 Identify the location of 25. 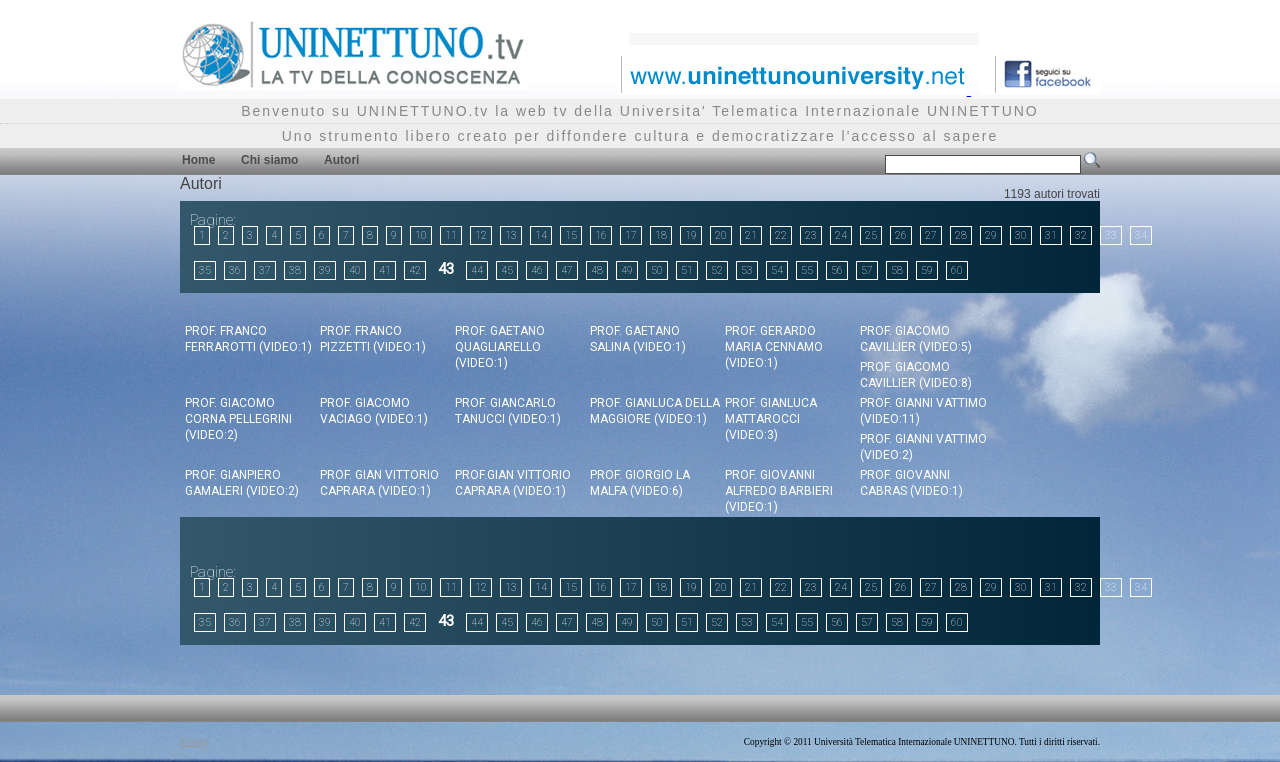
(871, 235).